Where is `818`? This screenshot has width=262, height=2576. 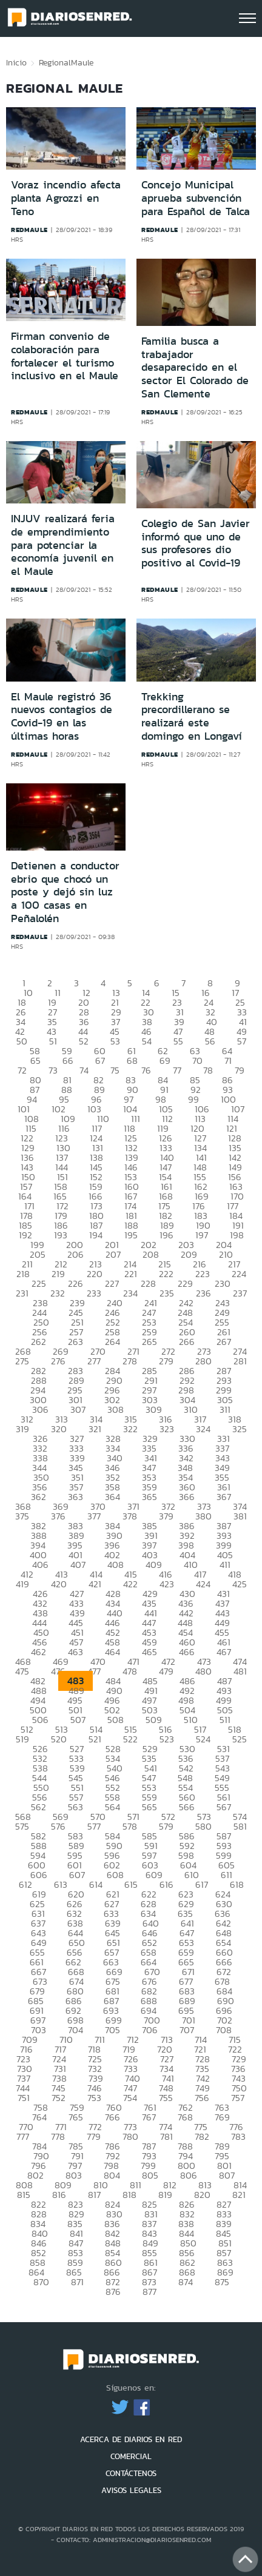 818 is located at coordinates (129, 2194).